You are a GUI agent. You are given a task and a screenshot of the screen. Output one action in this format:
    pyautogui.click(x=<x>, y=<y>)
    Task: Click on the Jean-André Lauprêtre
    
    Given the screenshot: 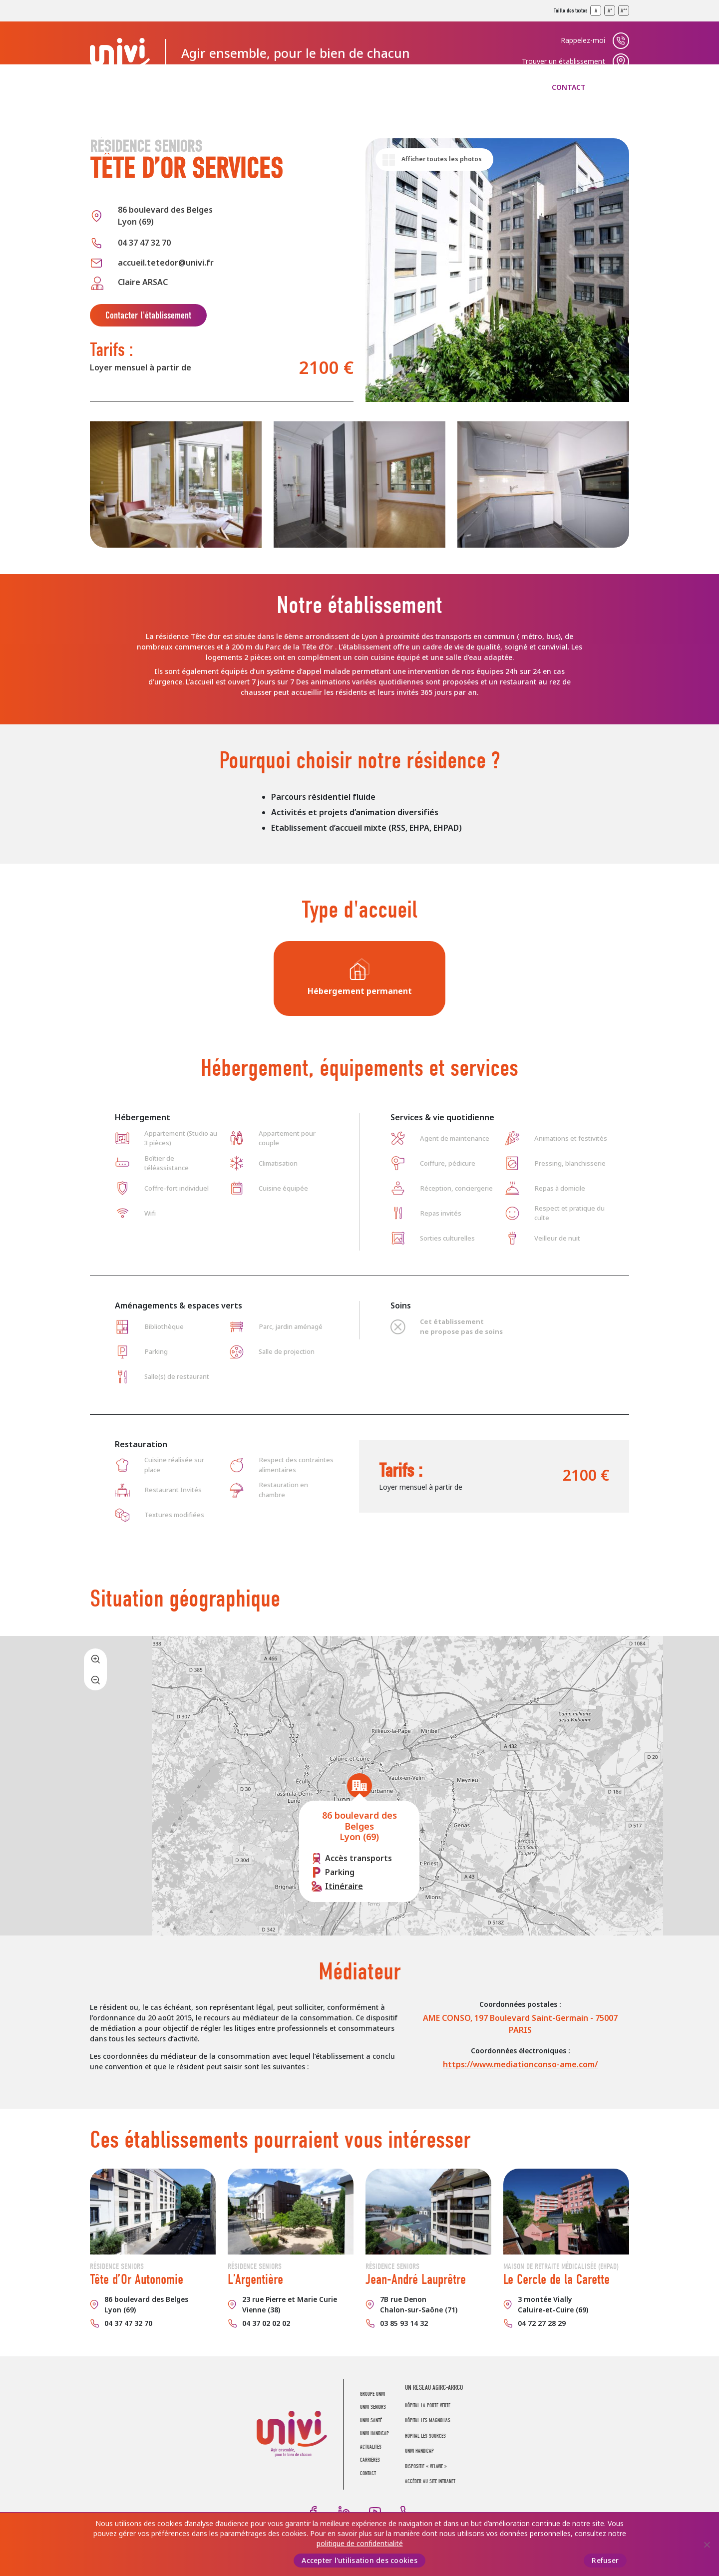 What is the action you would take?
    pyautogui.click(x=415, y=2279)
    